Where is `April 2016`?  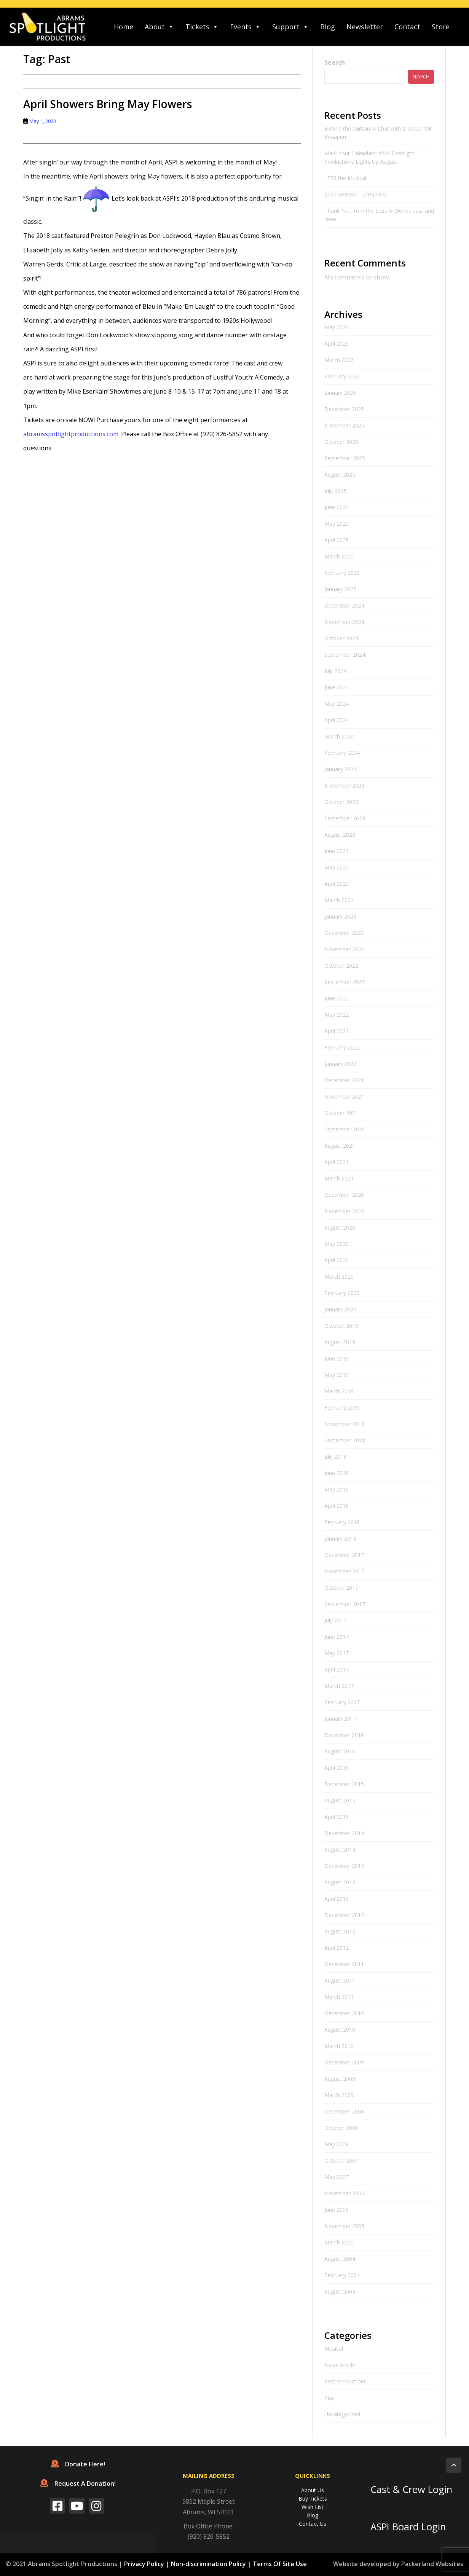 April 2016 is located at coordinates (336, 1767).